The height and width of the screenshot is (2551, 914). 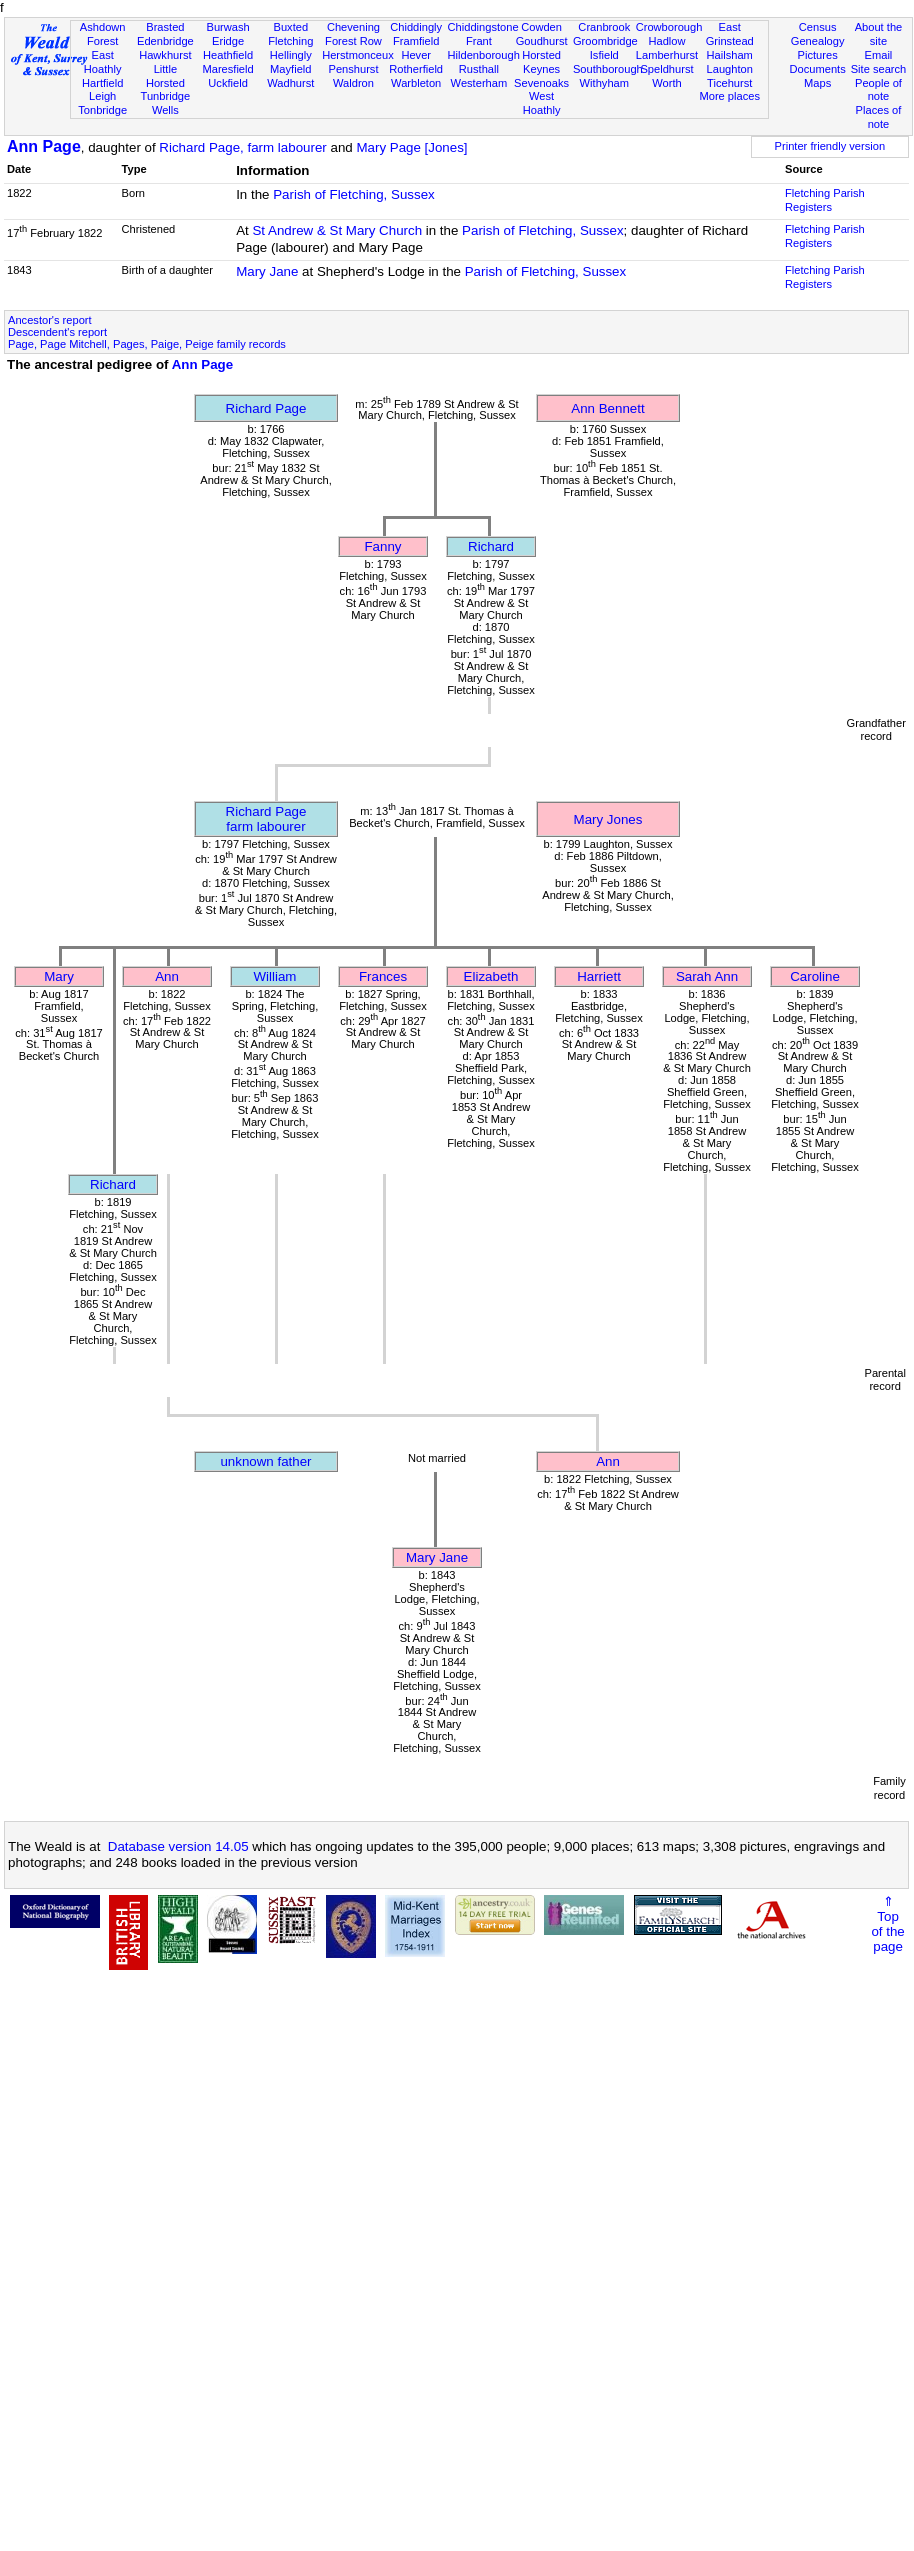 I want to click on About the site, so click(x=879, y=34).